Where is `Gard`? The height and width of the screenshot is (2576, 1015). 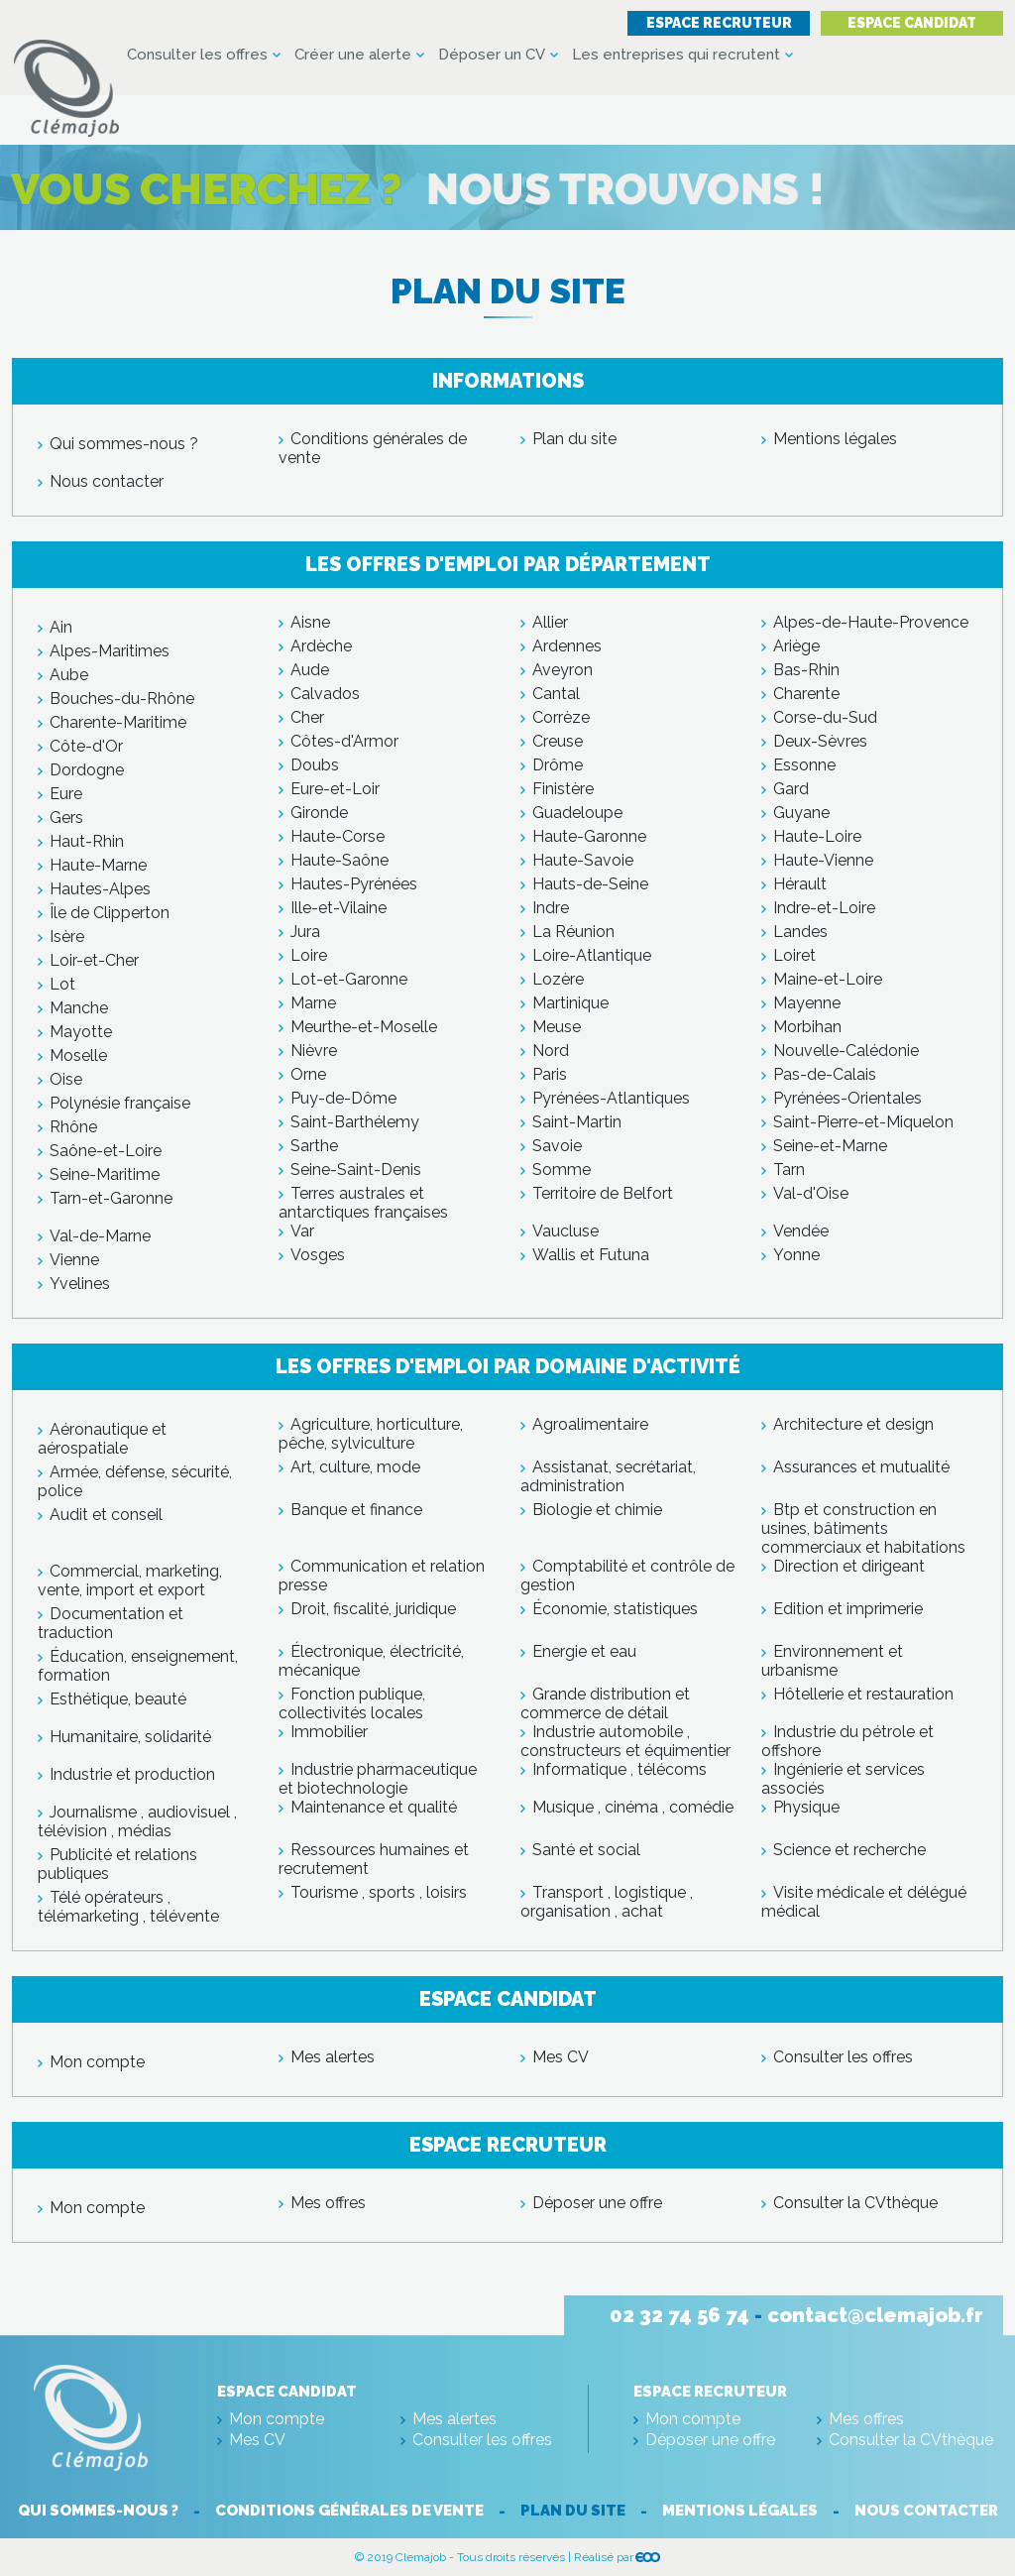
Gard is located at coordinates (791, 788).